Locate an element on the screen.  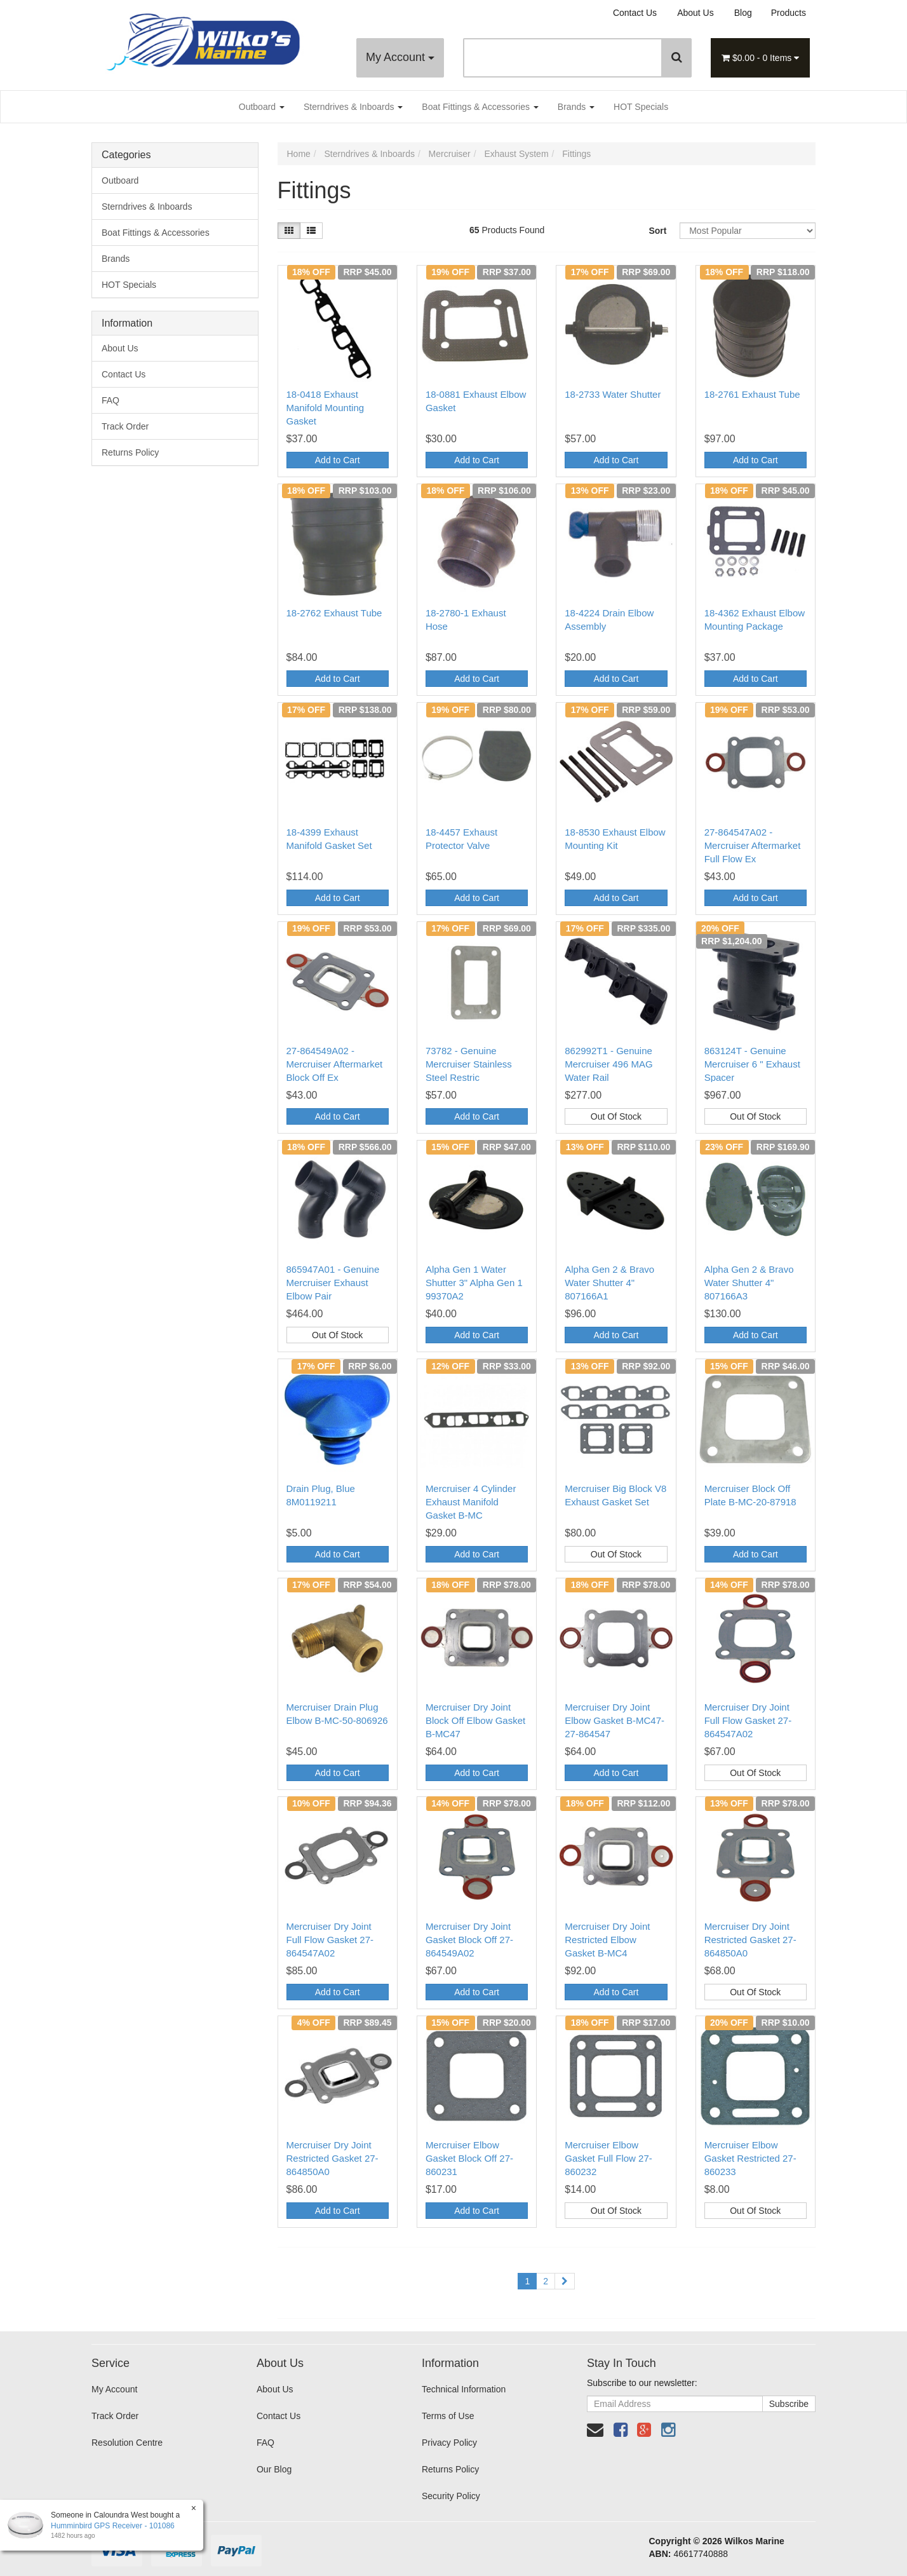
Mercruiser 4 Cylinder Exhaust Manifold Gasket B-MC is located at coordinates (471, 1502).